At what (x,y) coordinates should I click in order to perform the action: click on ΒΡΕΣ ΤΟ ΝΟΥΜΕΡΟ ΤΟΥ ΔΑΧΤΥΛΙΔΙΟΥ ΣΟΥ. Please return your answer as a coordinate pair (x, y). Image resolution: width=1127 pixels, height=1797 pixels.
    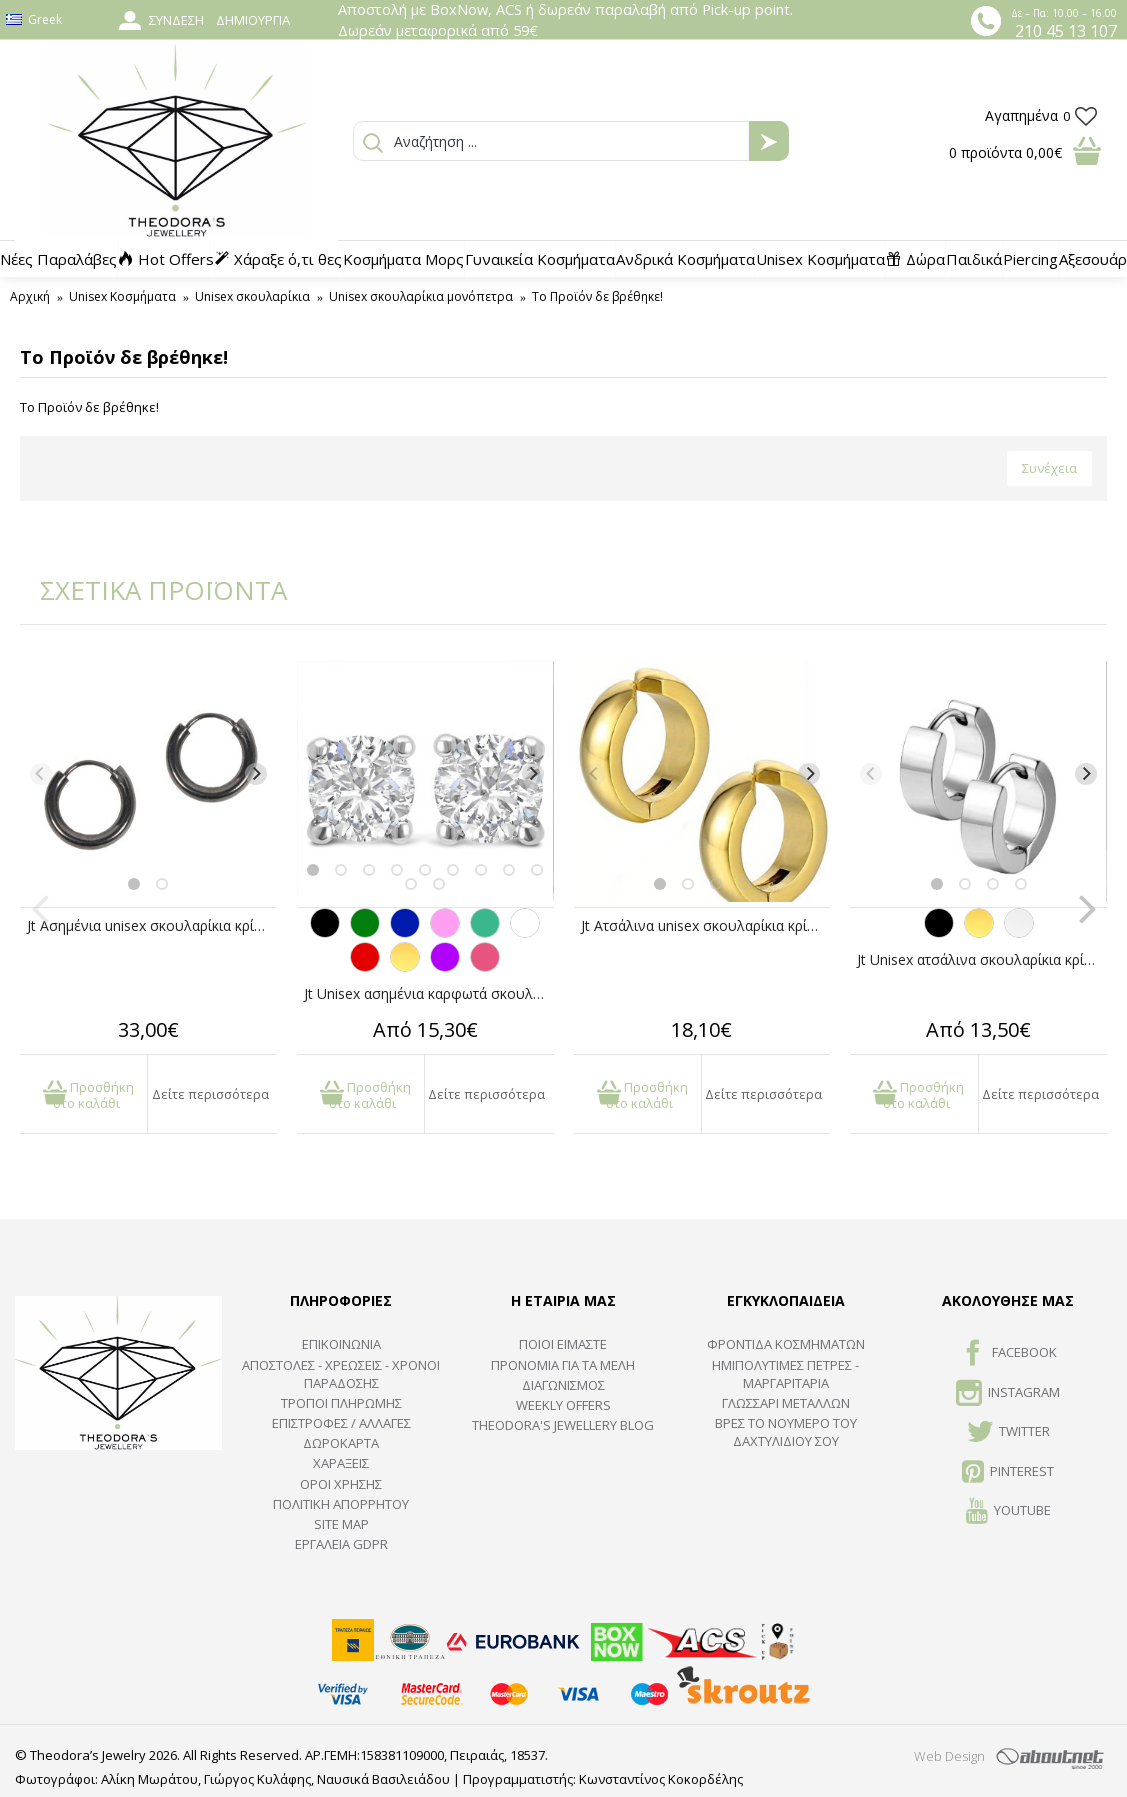
    Looking at the image, I should click on (786, 1432).